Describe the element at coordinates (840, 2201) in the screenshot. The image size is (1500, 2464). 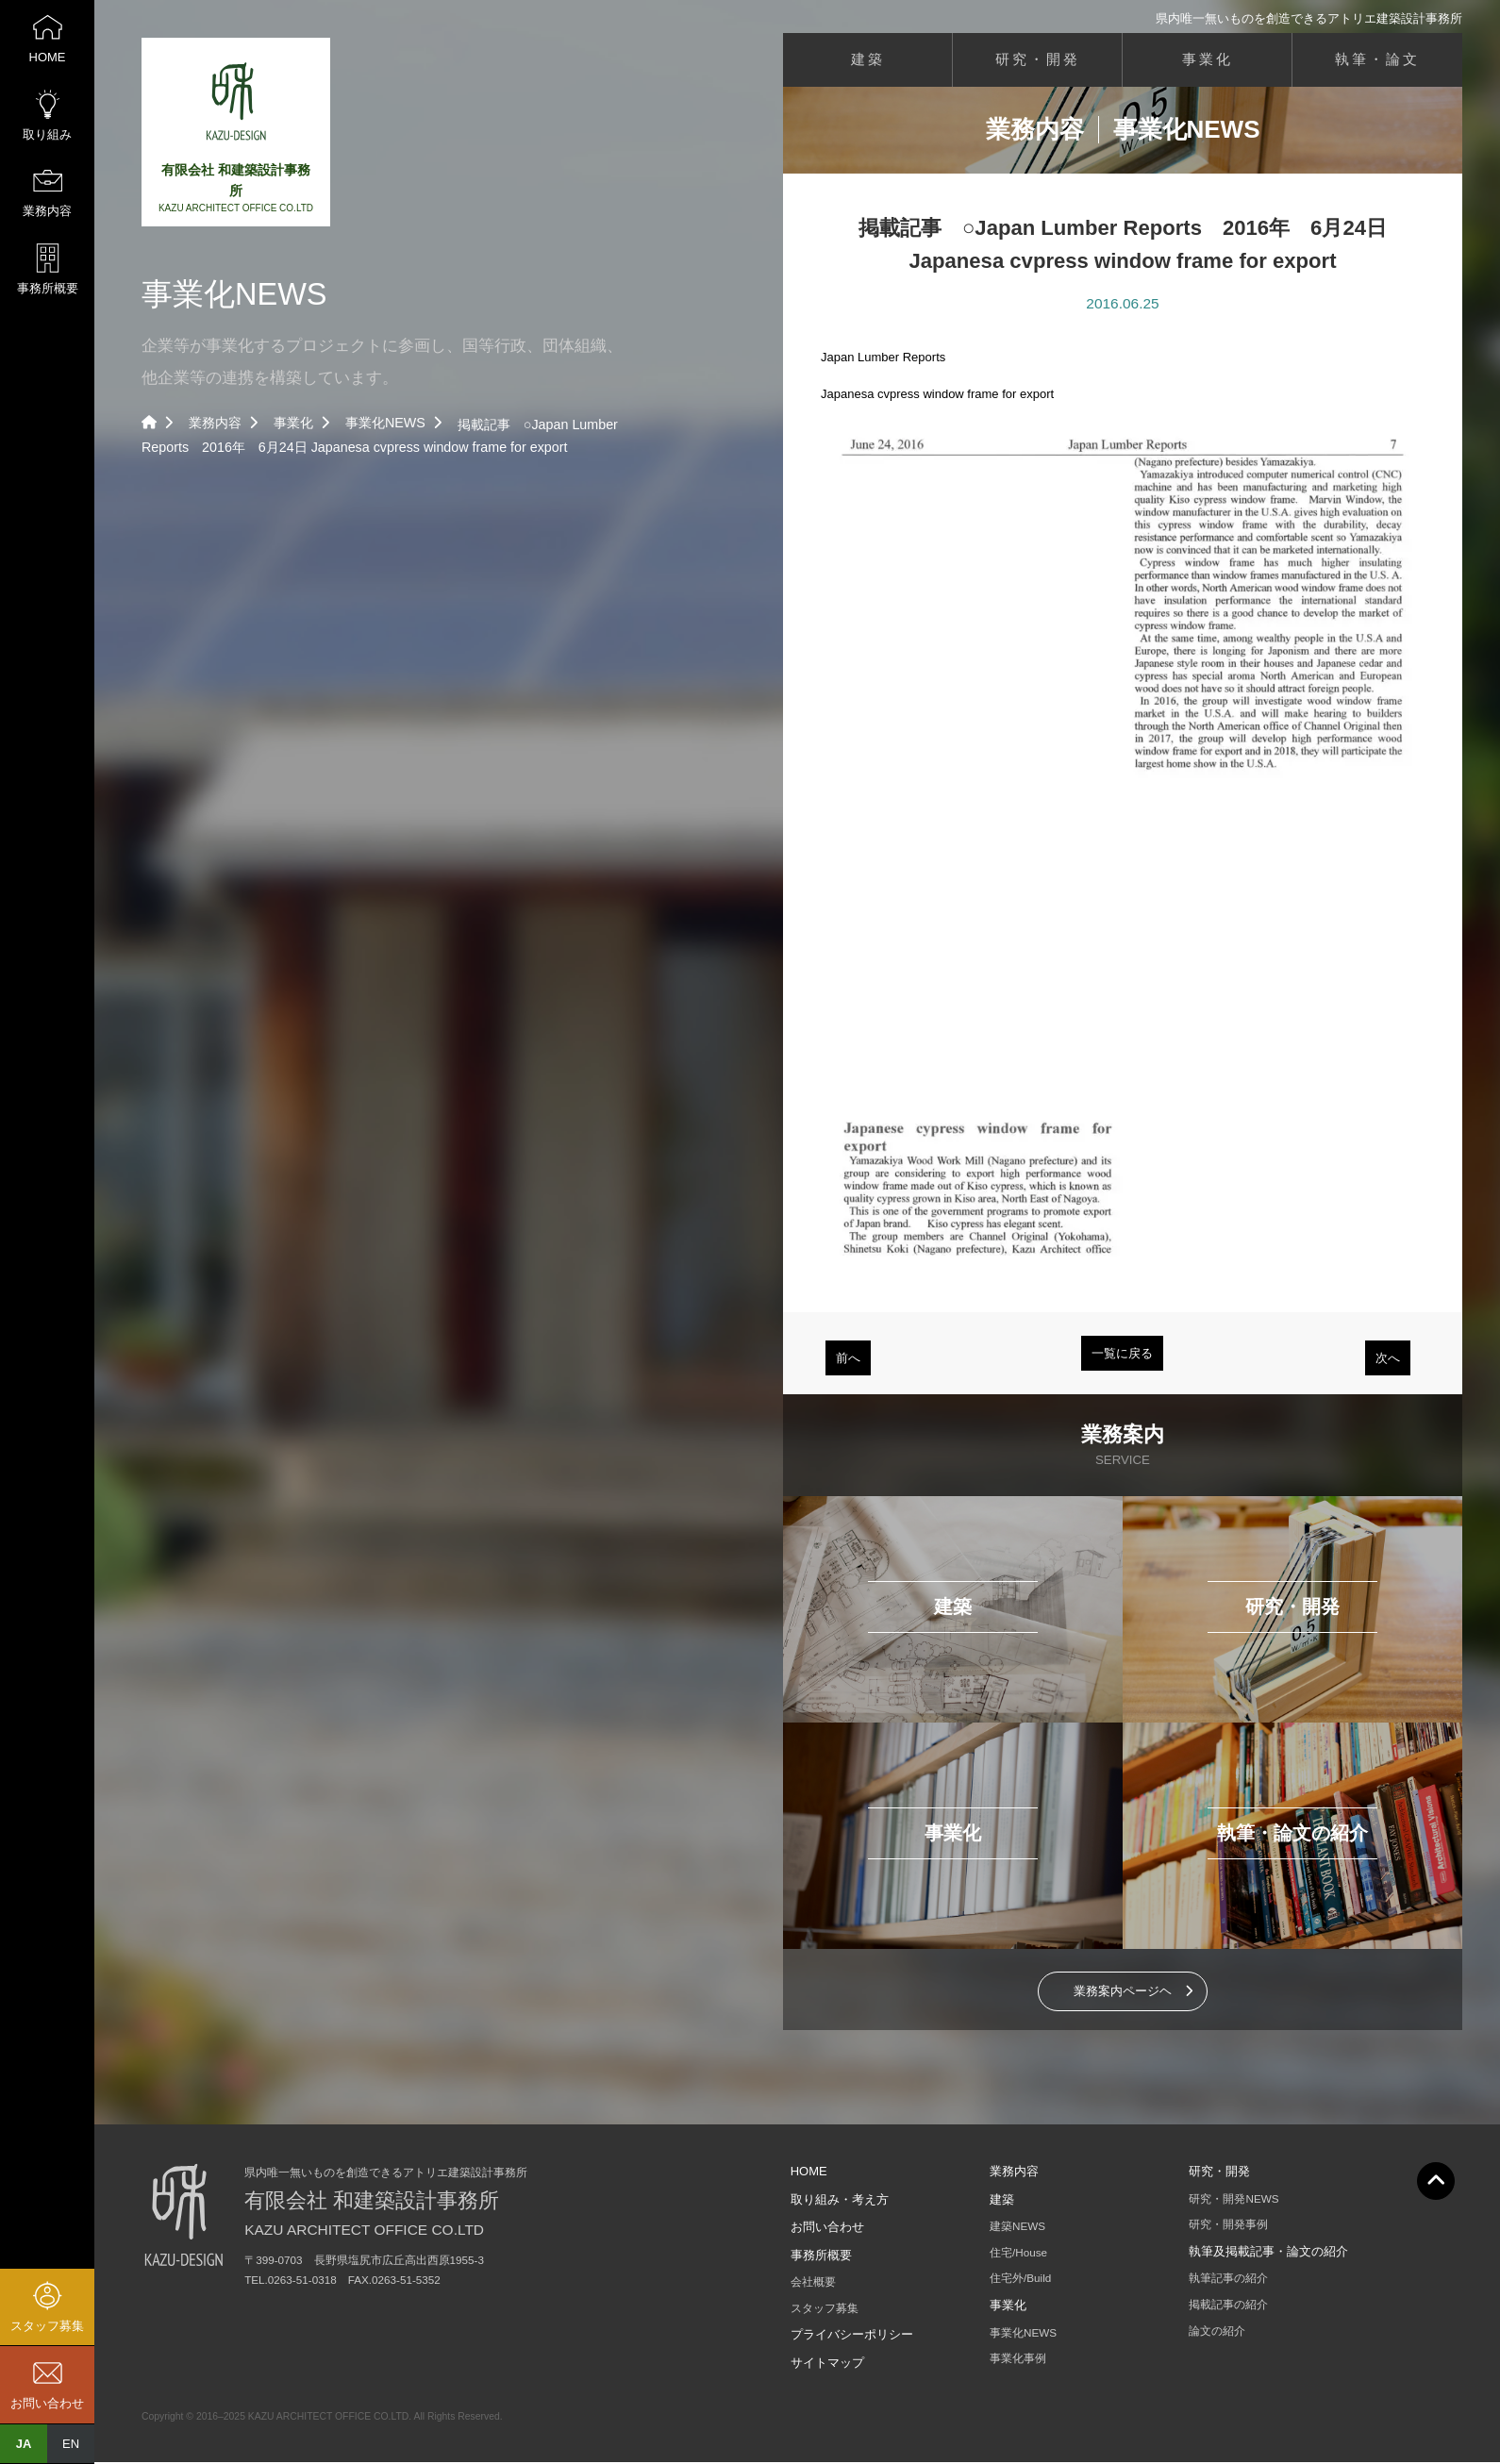
I see `取り組み・考え方` at that location.